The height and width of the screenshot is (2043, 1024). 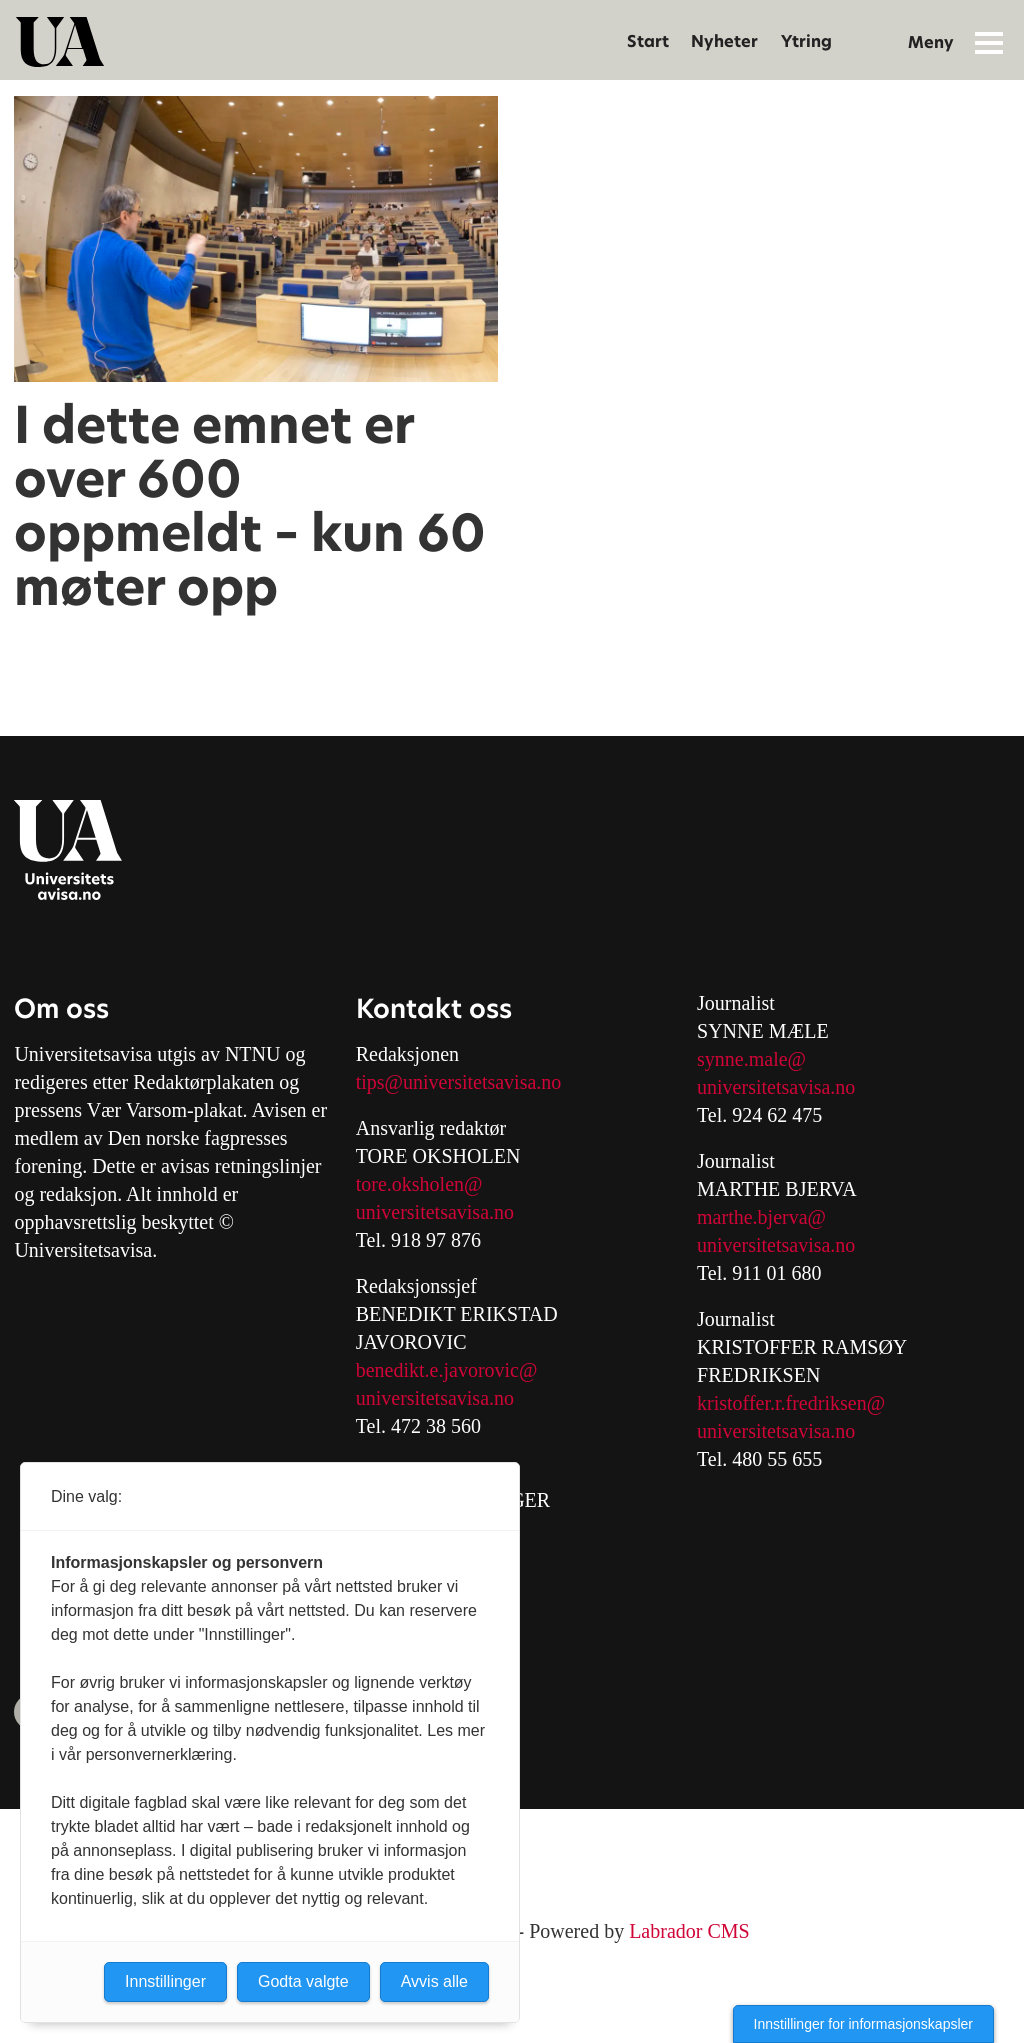 What do you see at coordinates (806, 41) in the screenshot?
I see `Ytring` at bounding box center [806, 41].